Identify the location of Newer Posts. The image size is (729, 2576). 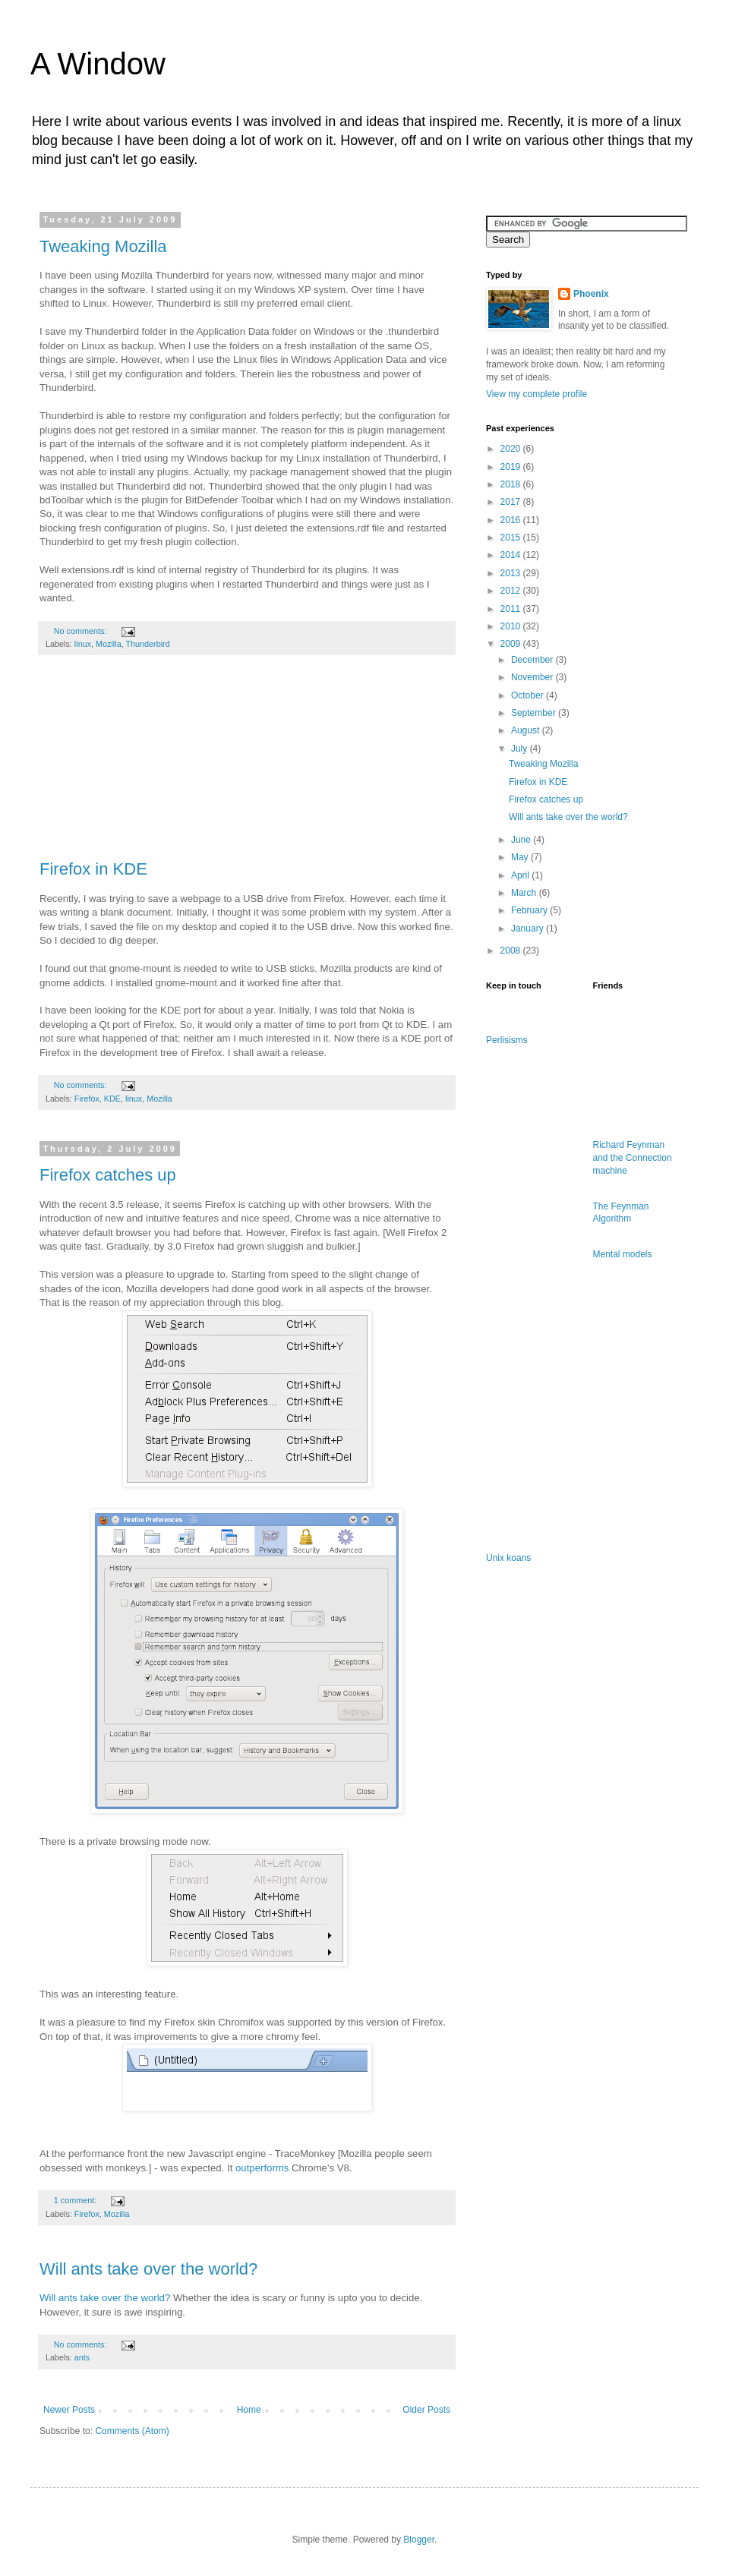
(69, 2409).